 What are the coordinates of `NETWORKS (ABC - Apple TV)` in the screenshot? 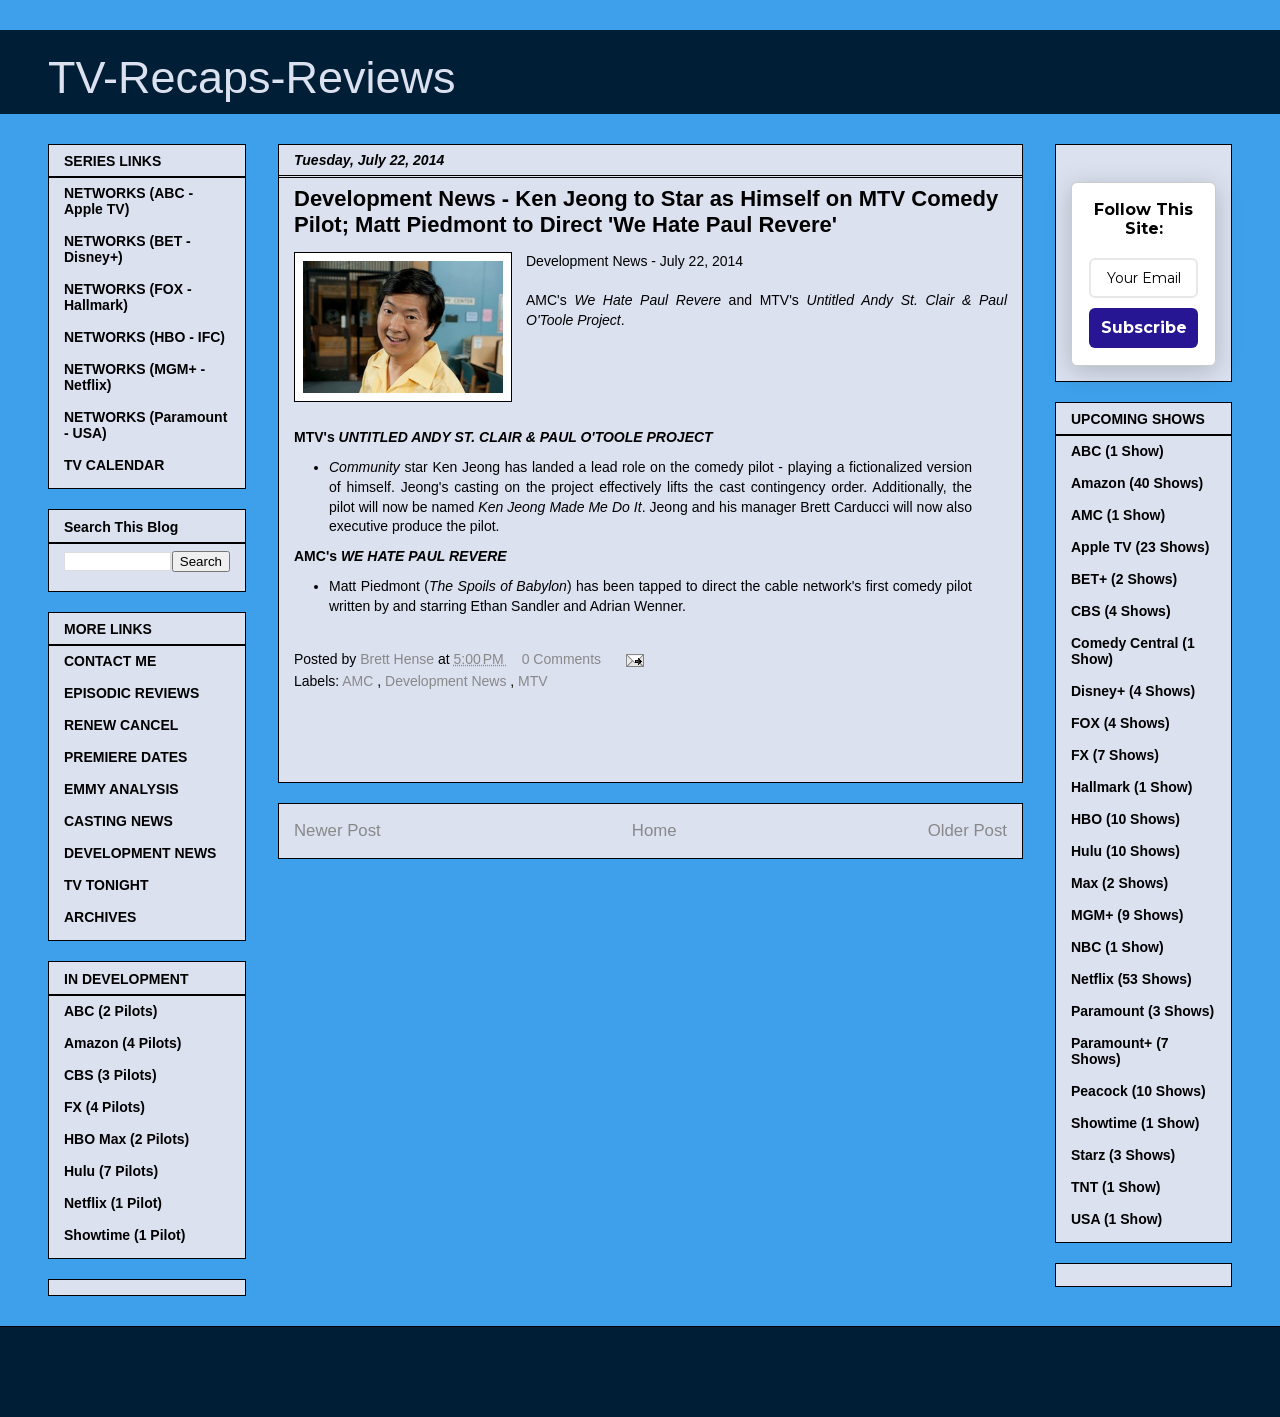 It's located at (128, 201).